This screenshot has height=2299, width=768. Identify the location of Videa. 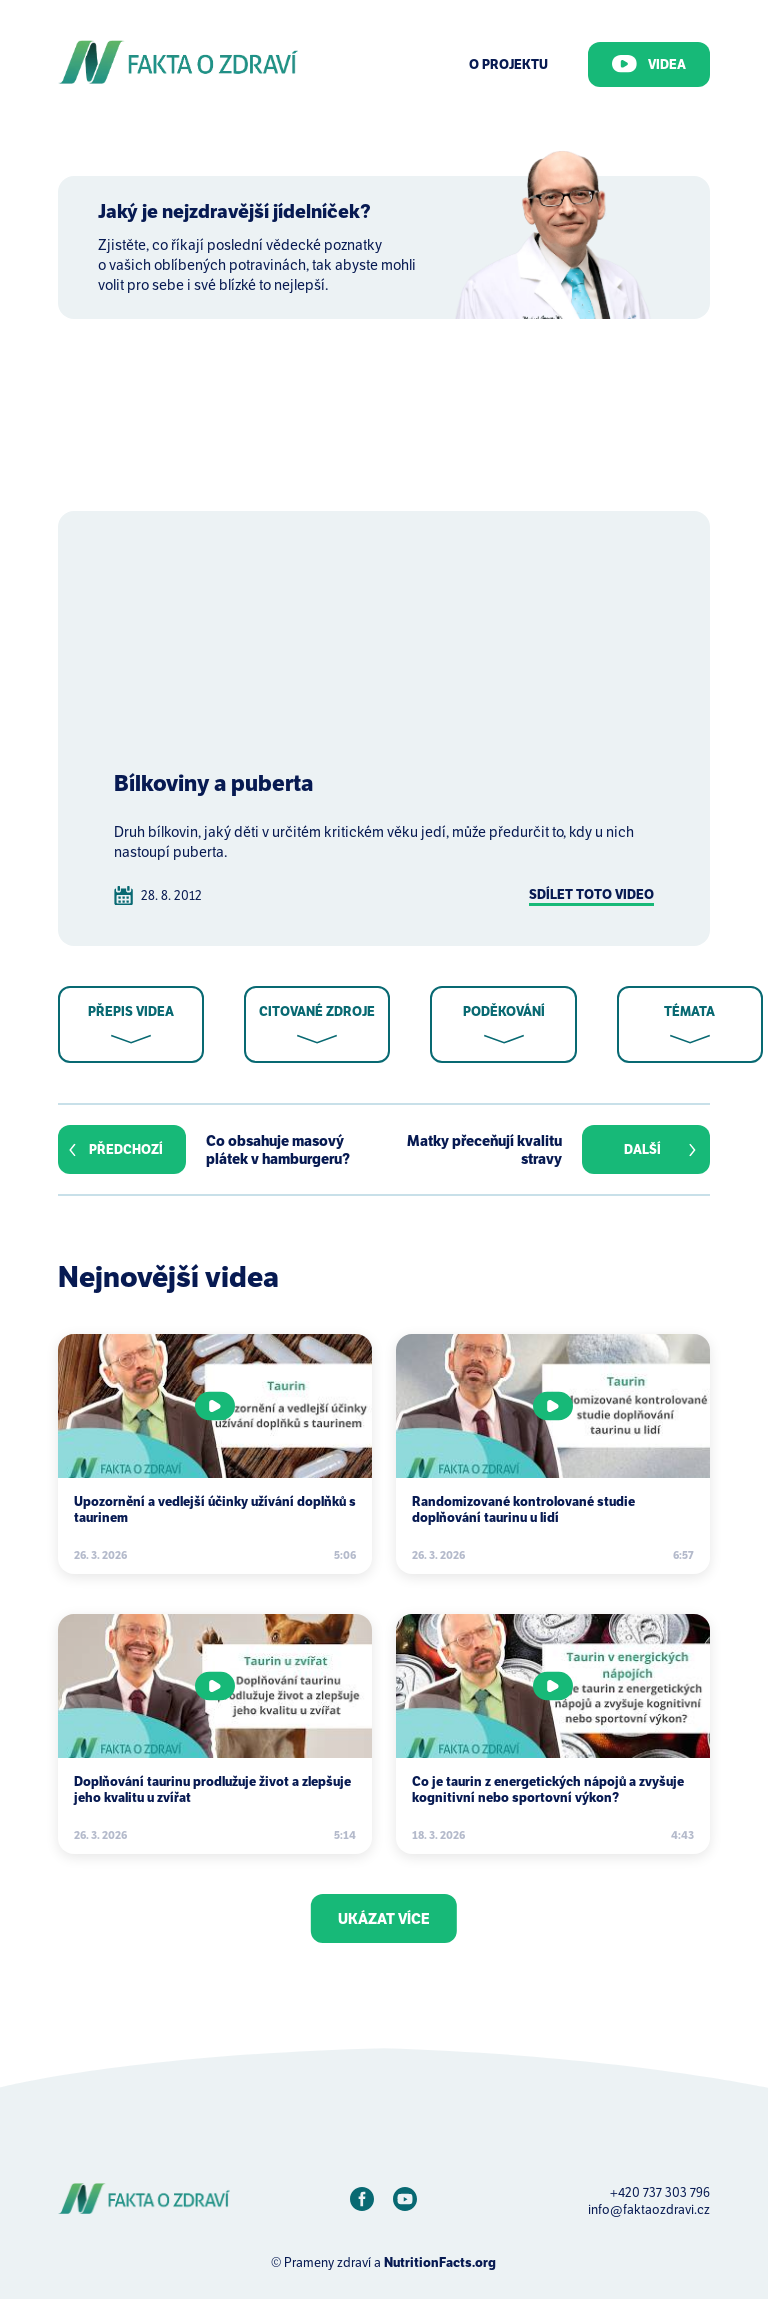
(649, 64).